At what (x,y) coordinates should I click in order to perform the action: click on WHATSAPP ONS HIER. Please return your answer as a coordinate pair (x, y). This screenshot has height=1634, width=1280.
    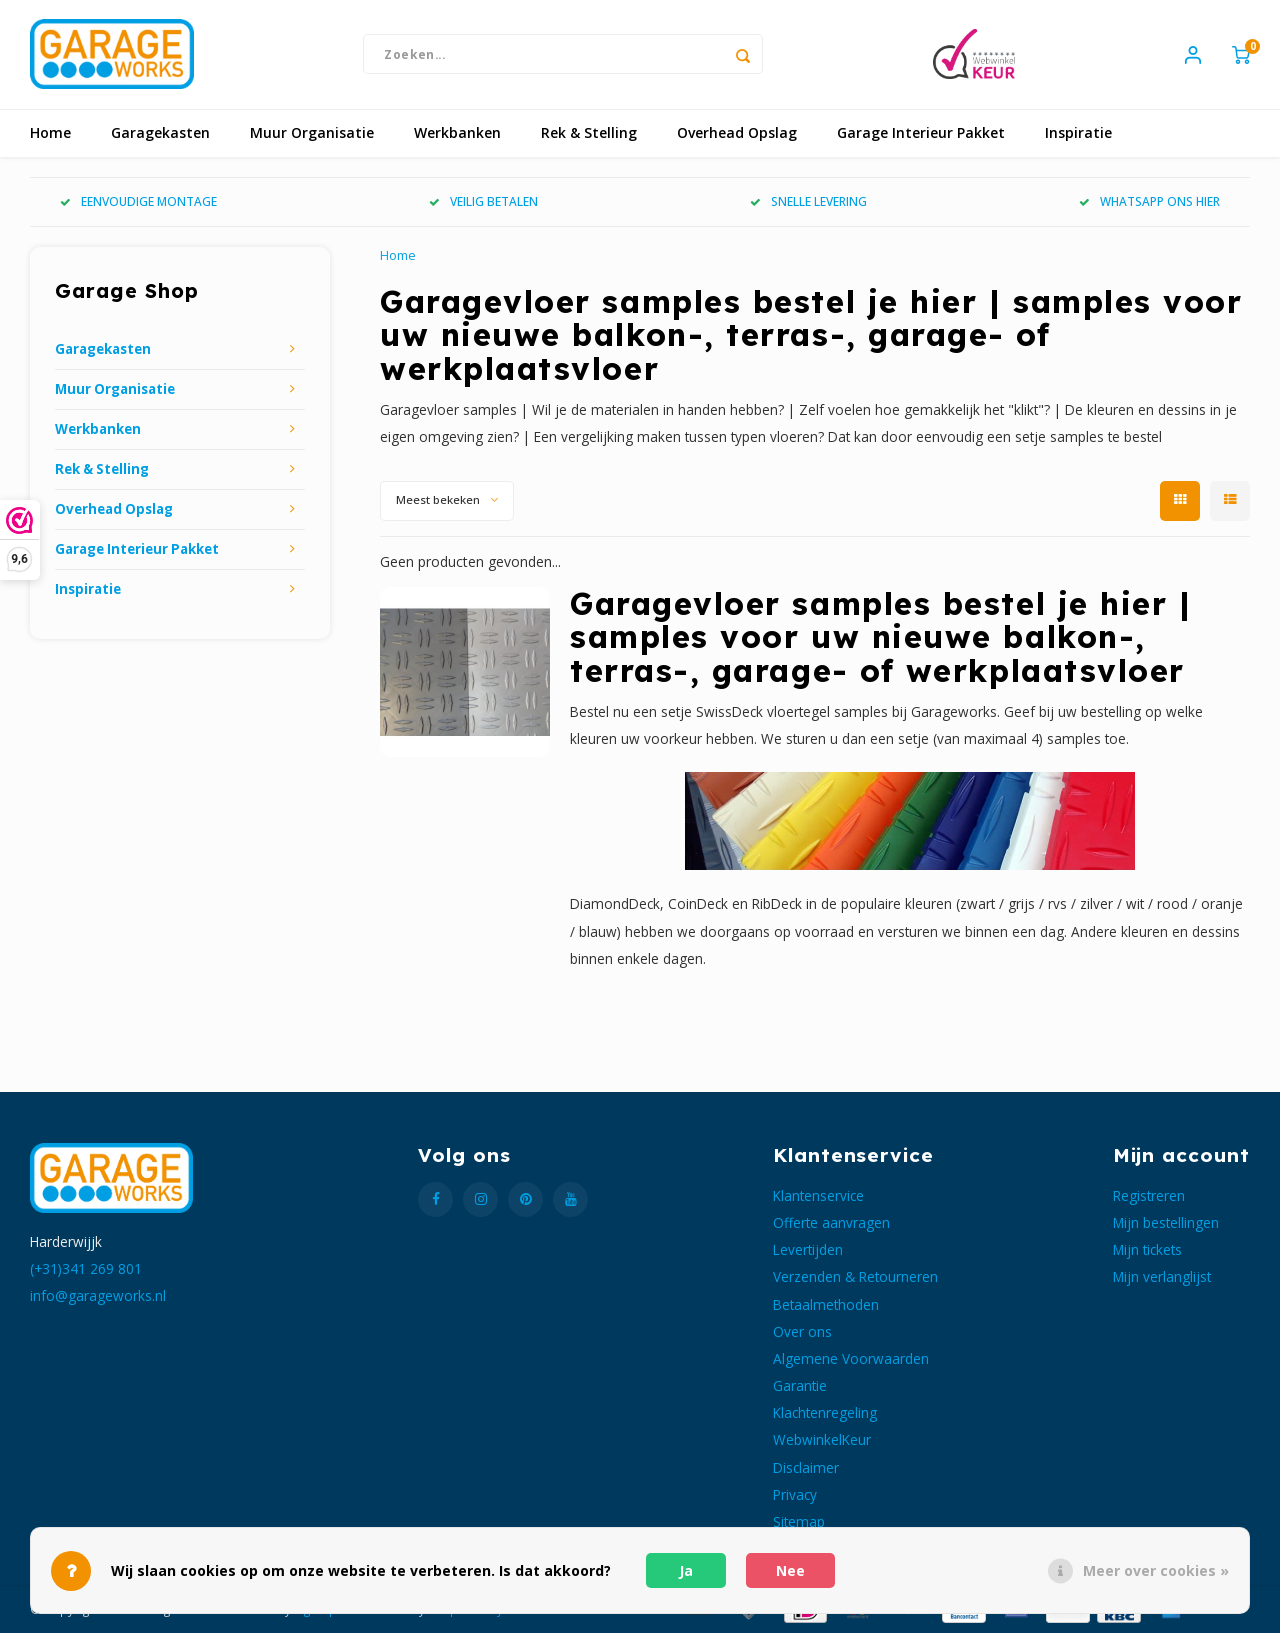
    Looking at the image, I should click on (1149, 203).